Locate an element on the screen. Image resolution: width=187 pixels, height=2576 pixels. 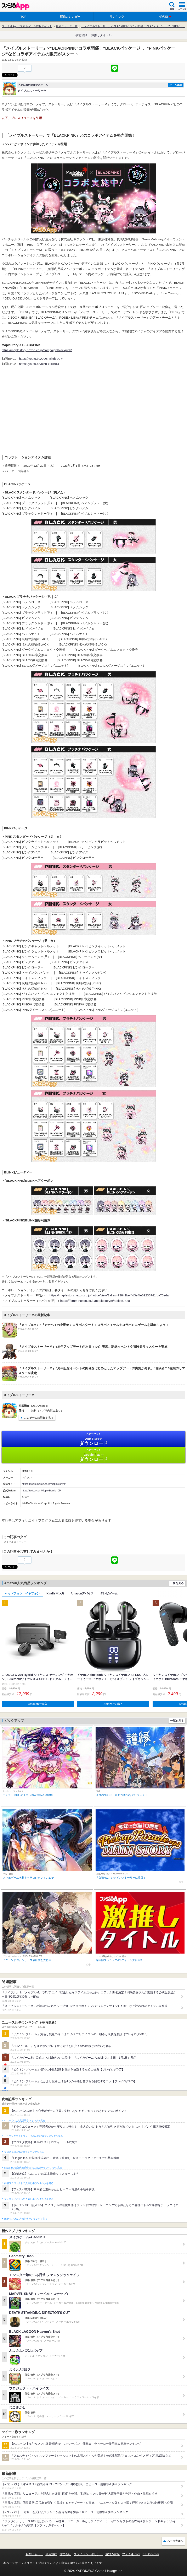
利用規約 is located at coordinates (51, 2554).